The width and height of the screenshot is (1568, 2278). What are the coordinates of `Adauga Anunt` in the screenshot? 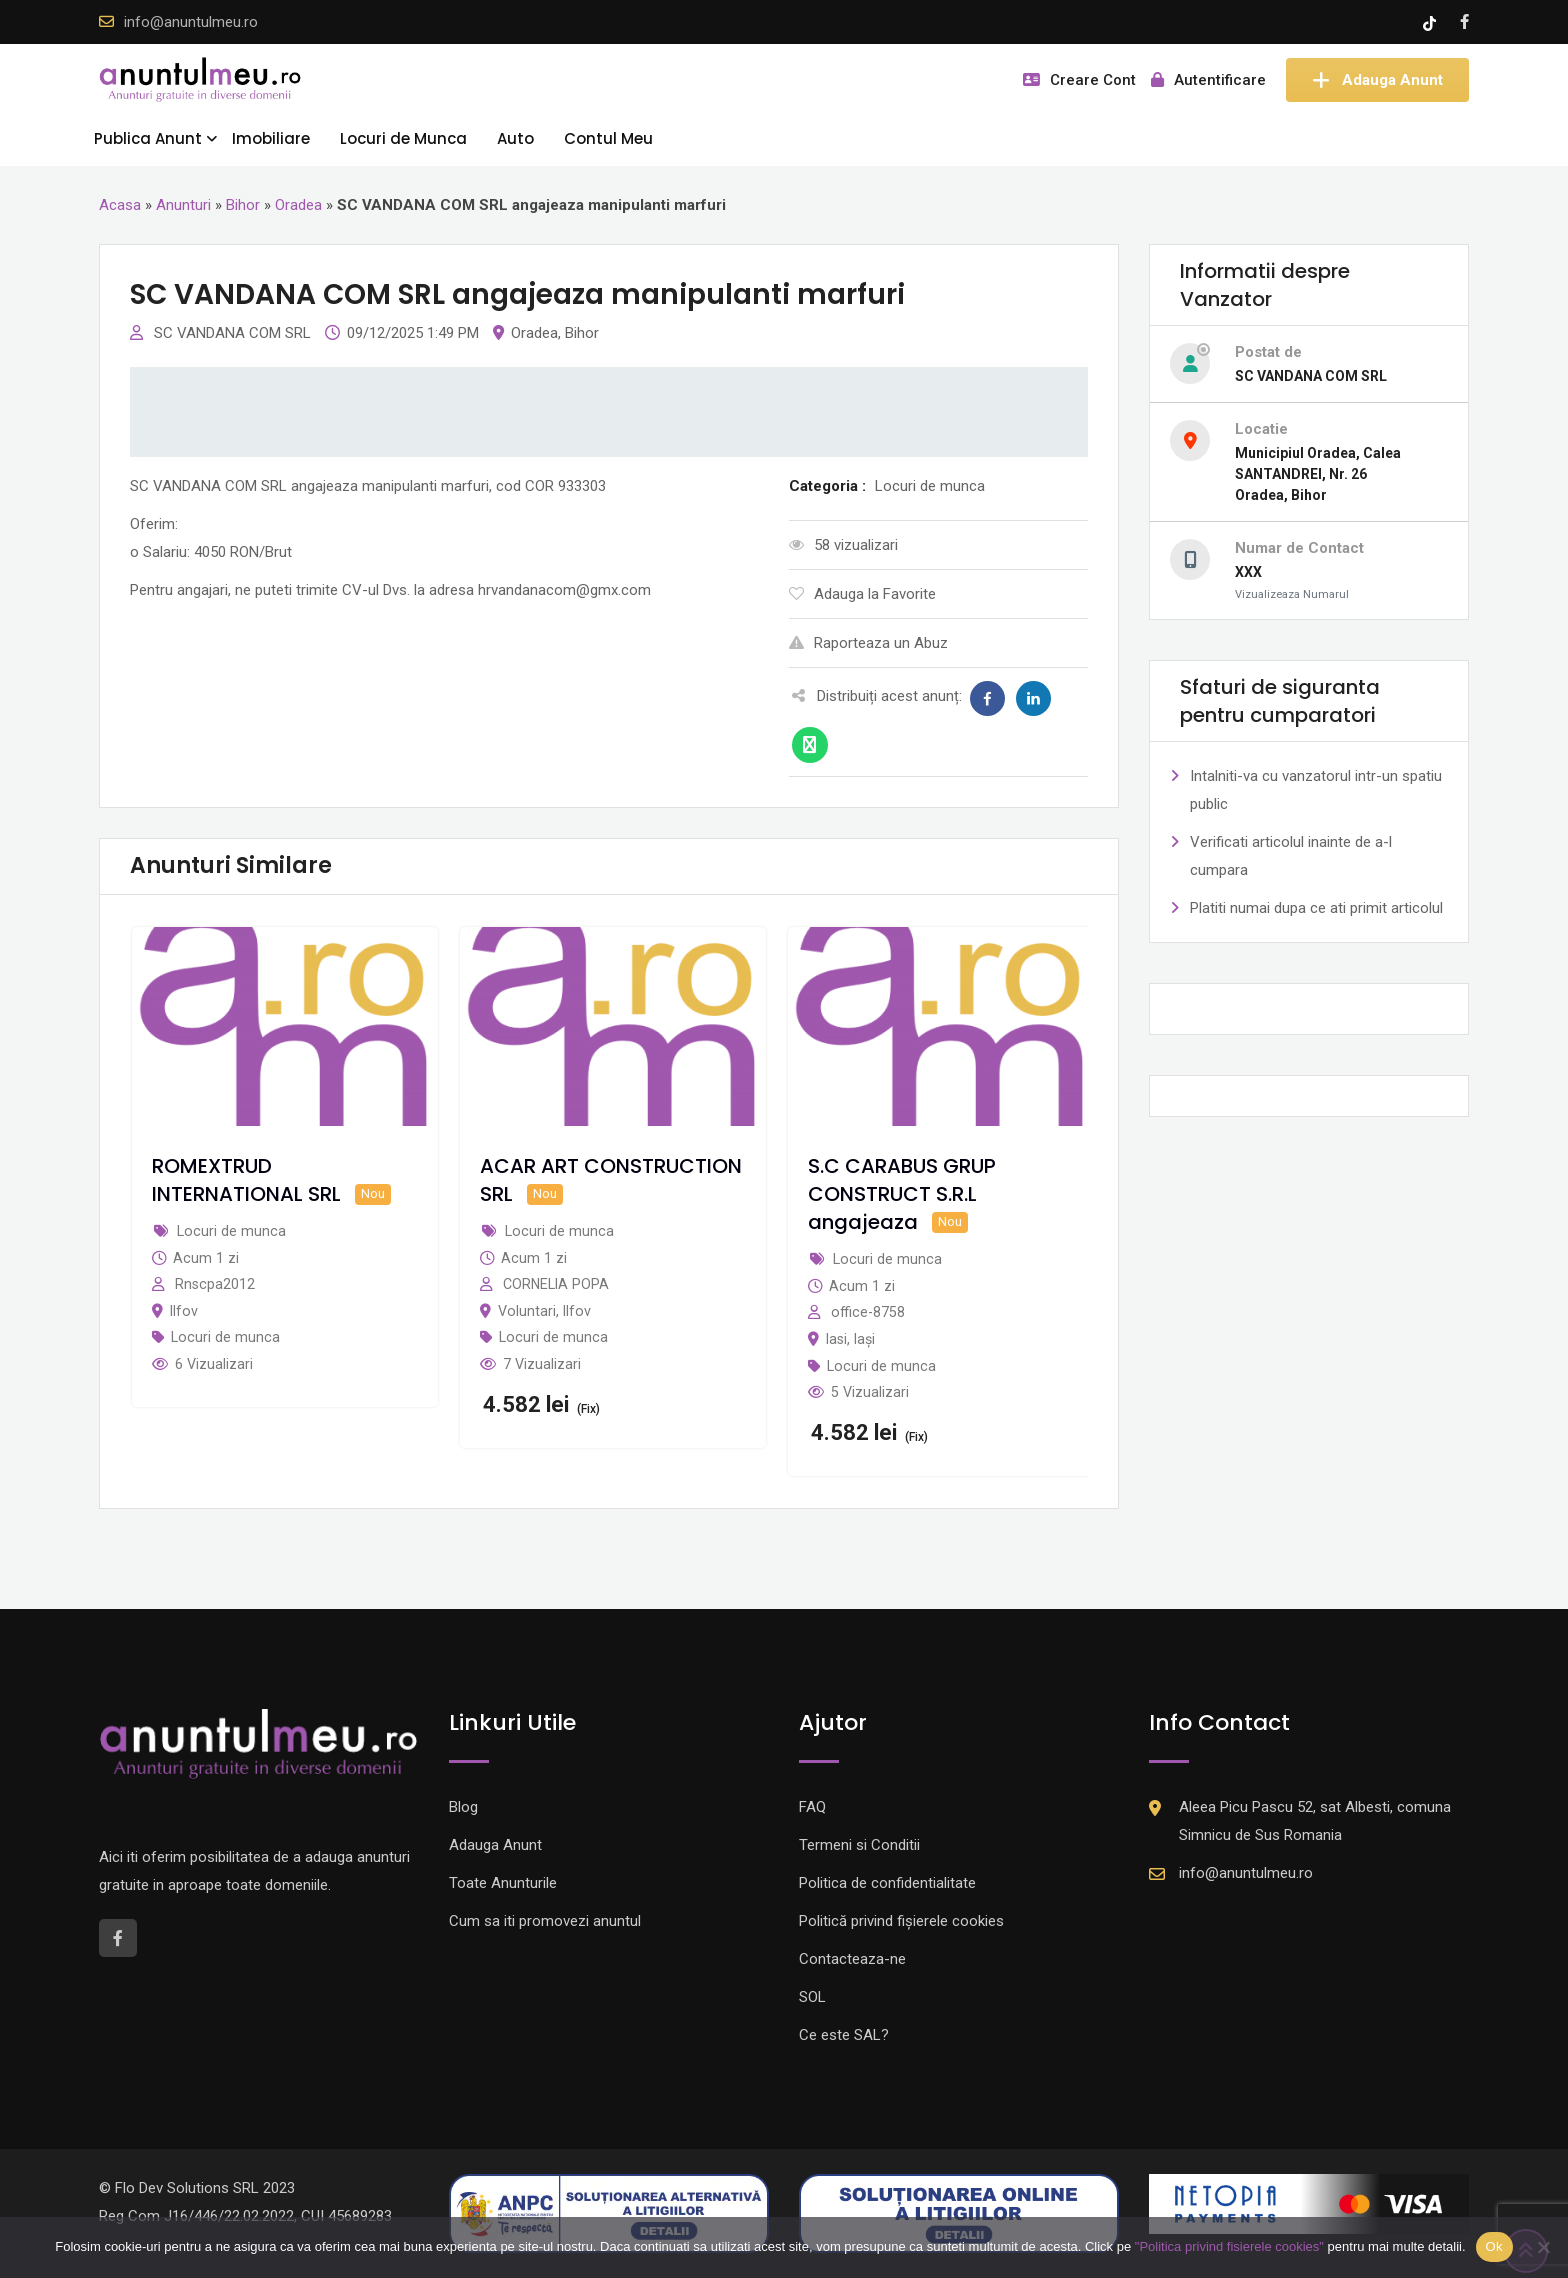 It's located at (1377, 80).